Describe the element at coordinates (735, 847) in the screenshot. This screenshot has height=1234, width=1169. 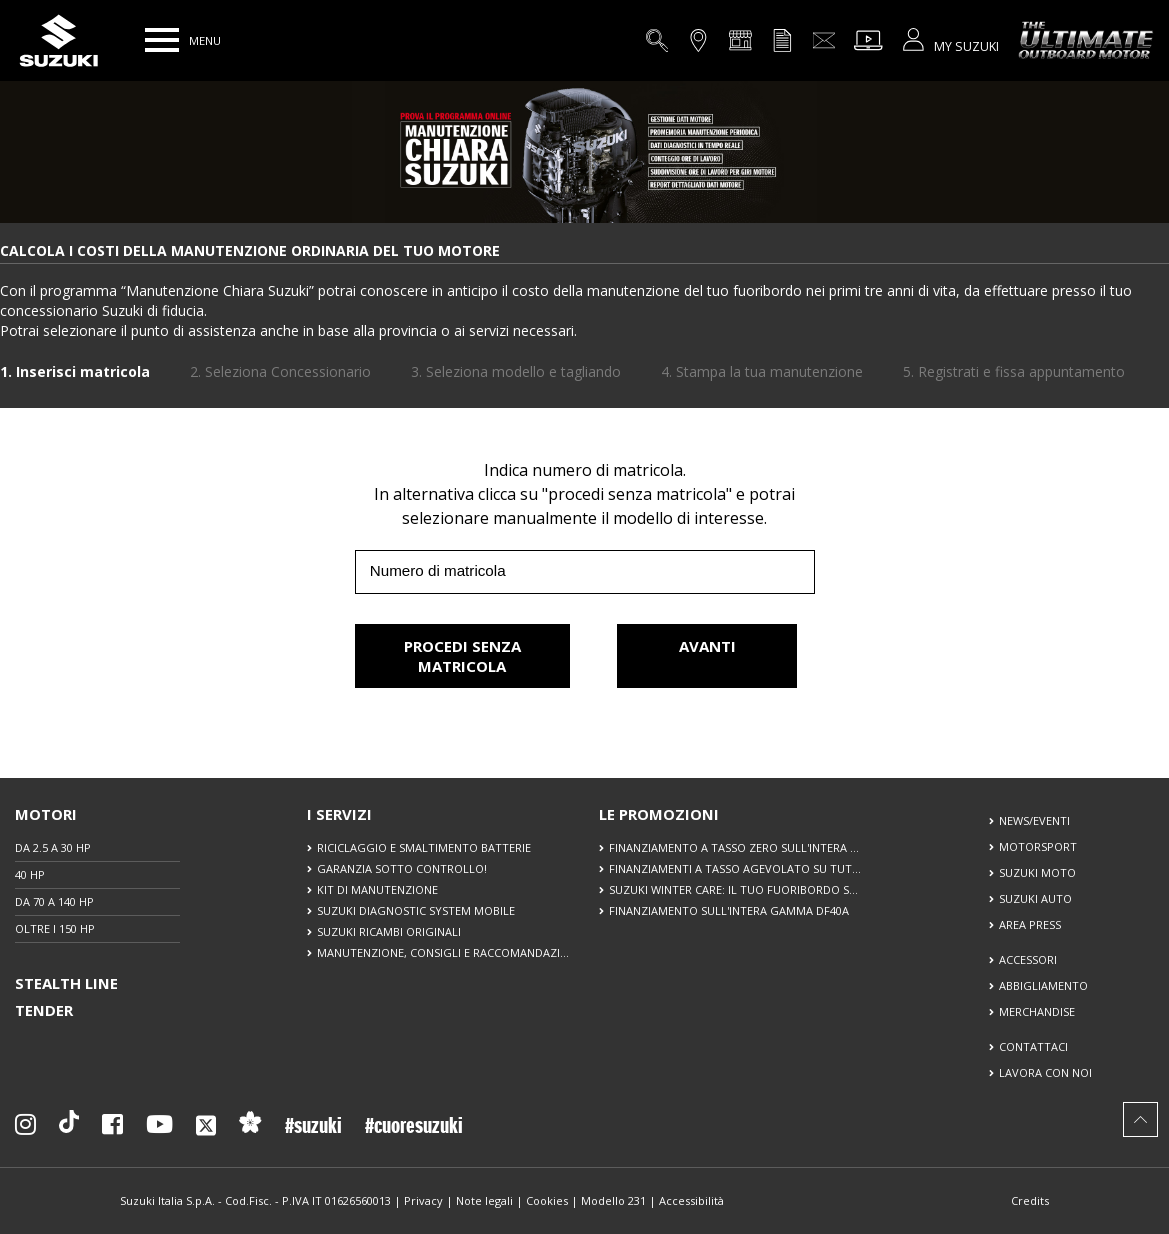
I see `FINANZIAMENTO A TASSO ZERO SULL'INTERA GAMMA DF40A` at that location.